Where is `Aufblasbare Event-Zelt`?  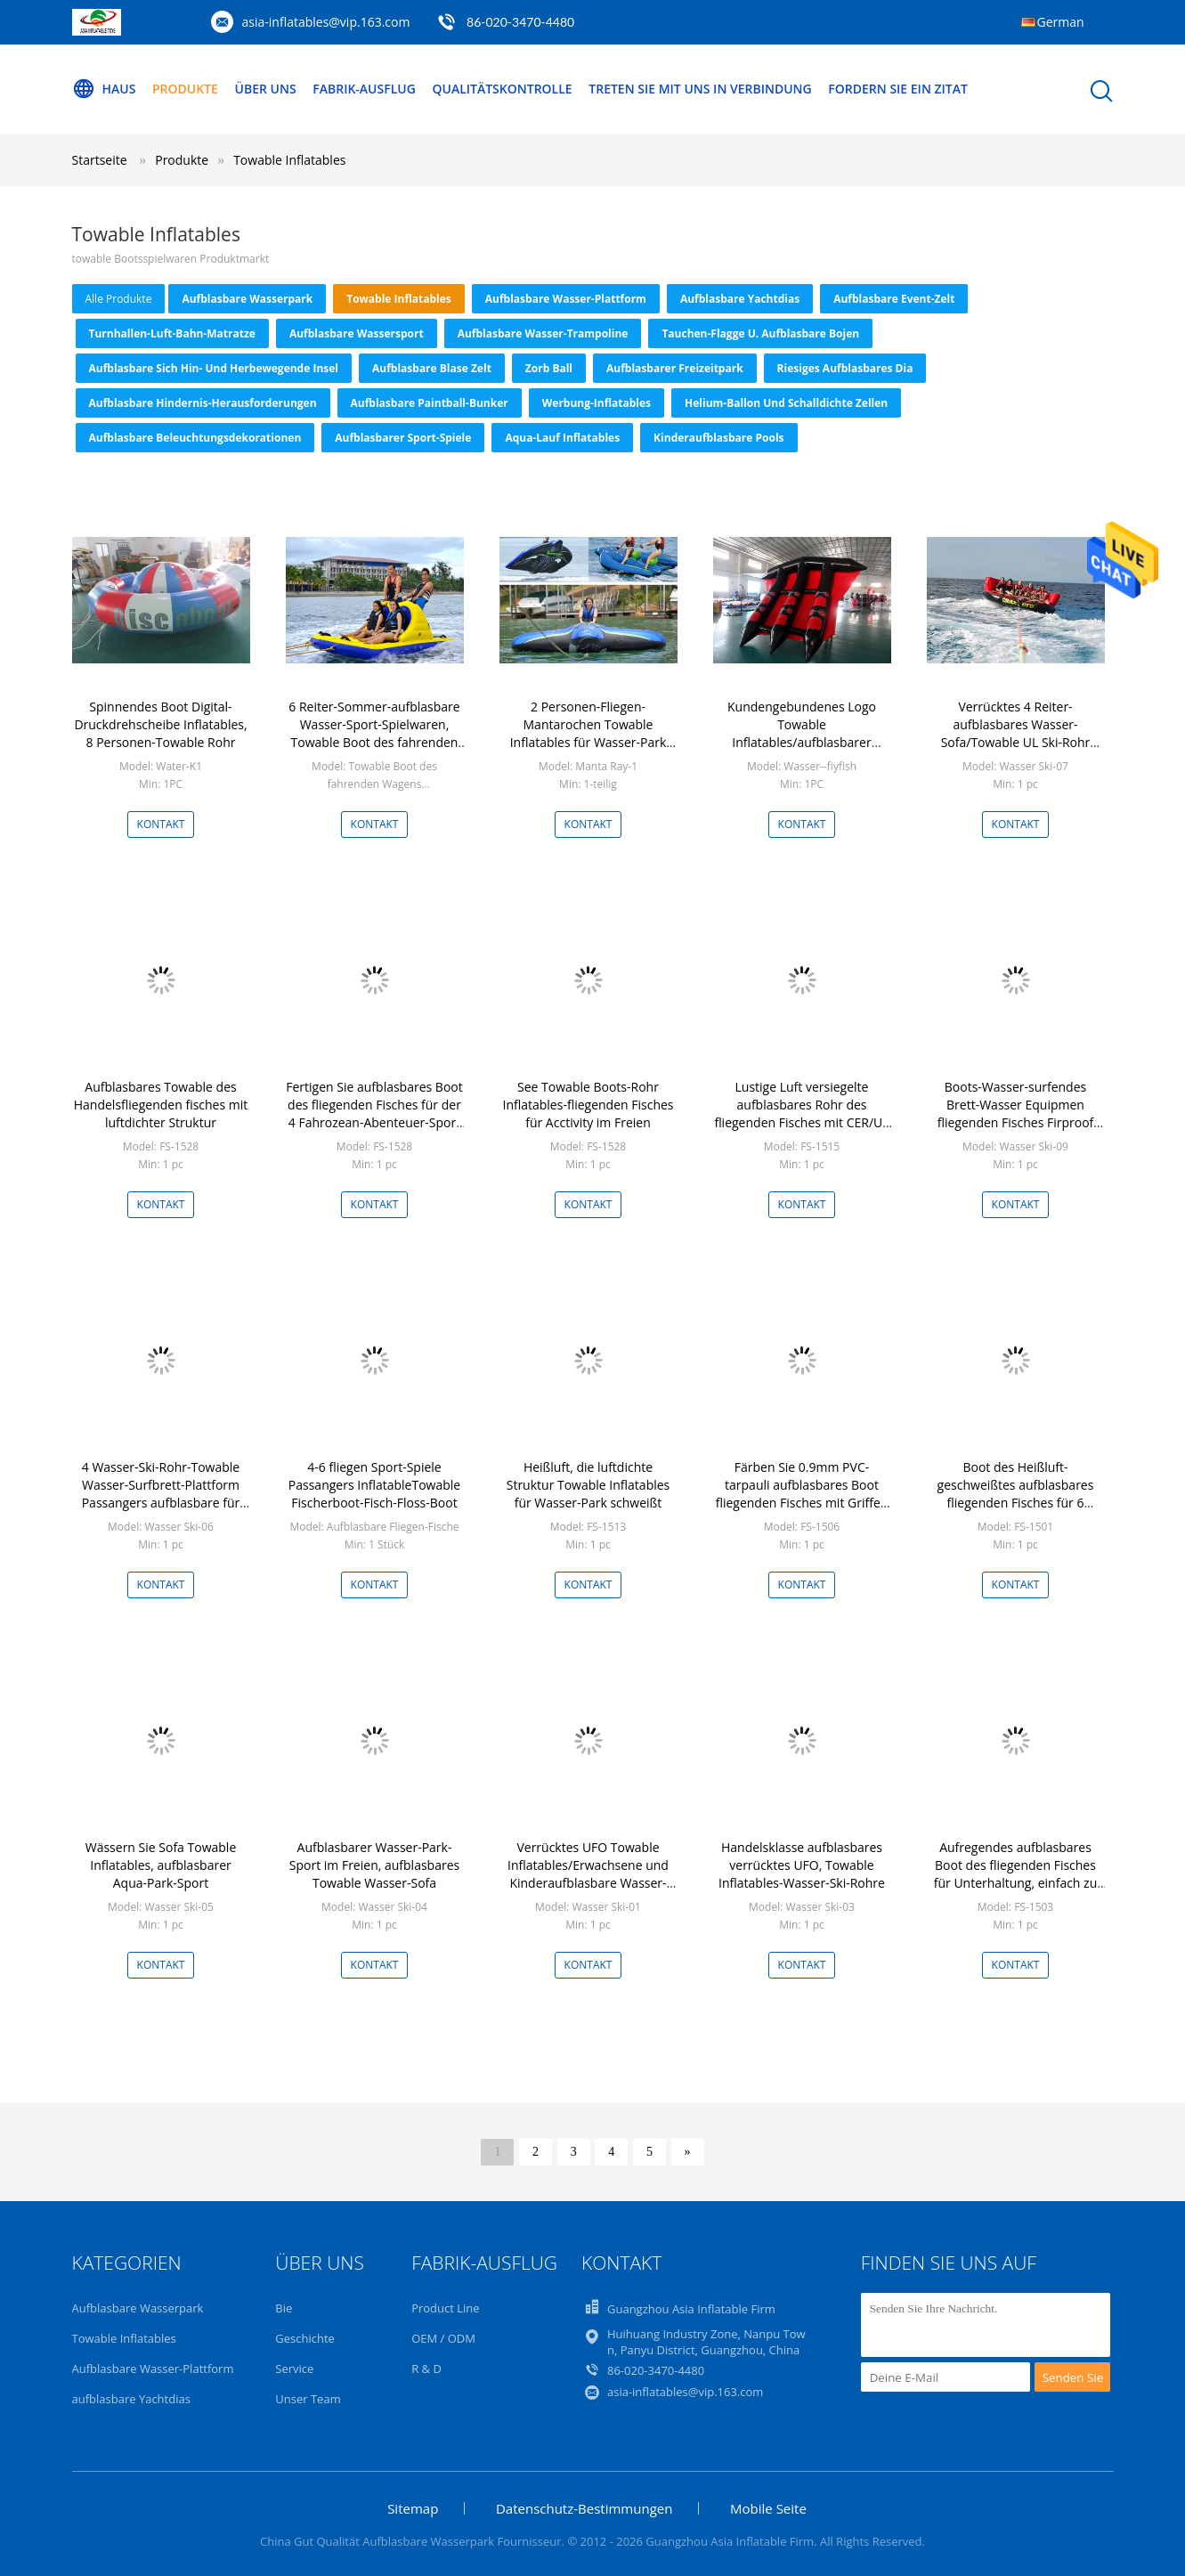 Aufblasbare Event-Zelt is located at coordinates (893, 298).